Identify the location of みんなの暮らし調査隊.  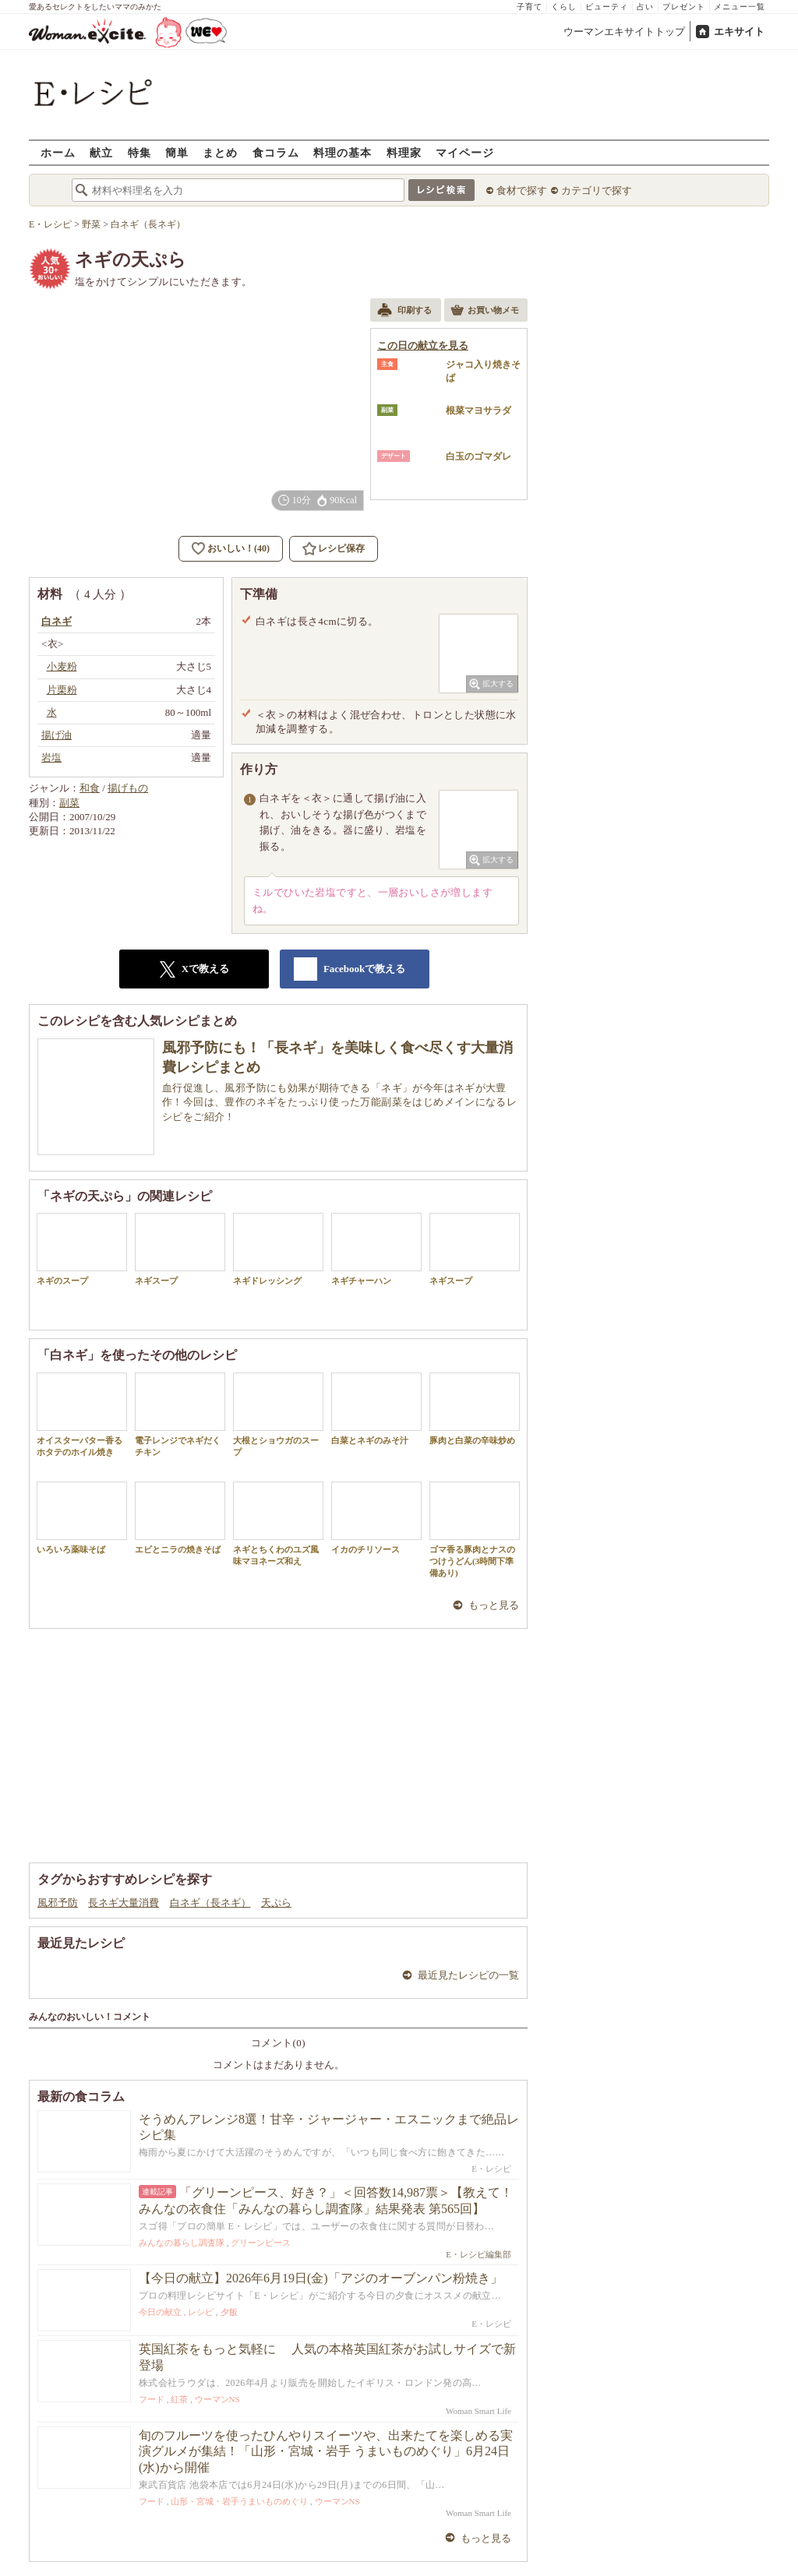
(181, 2242).